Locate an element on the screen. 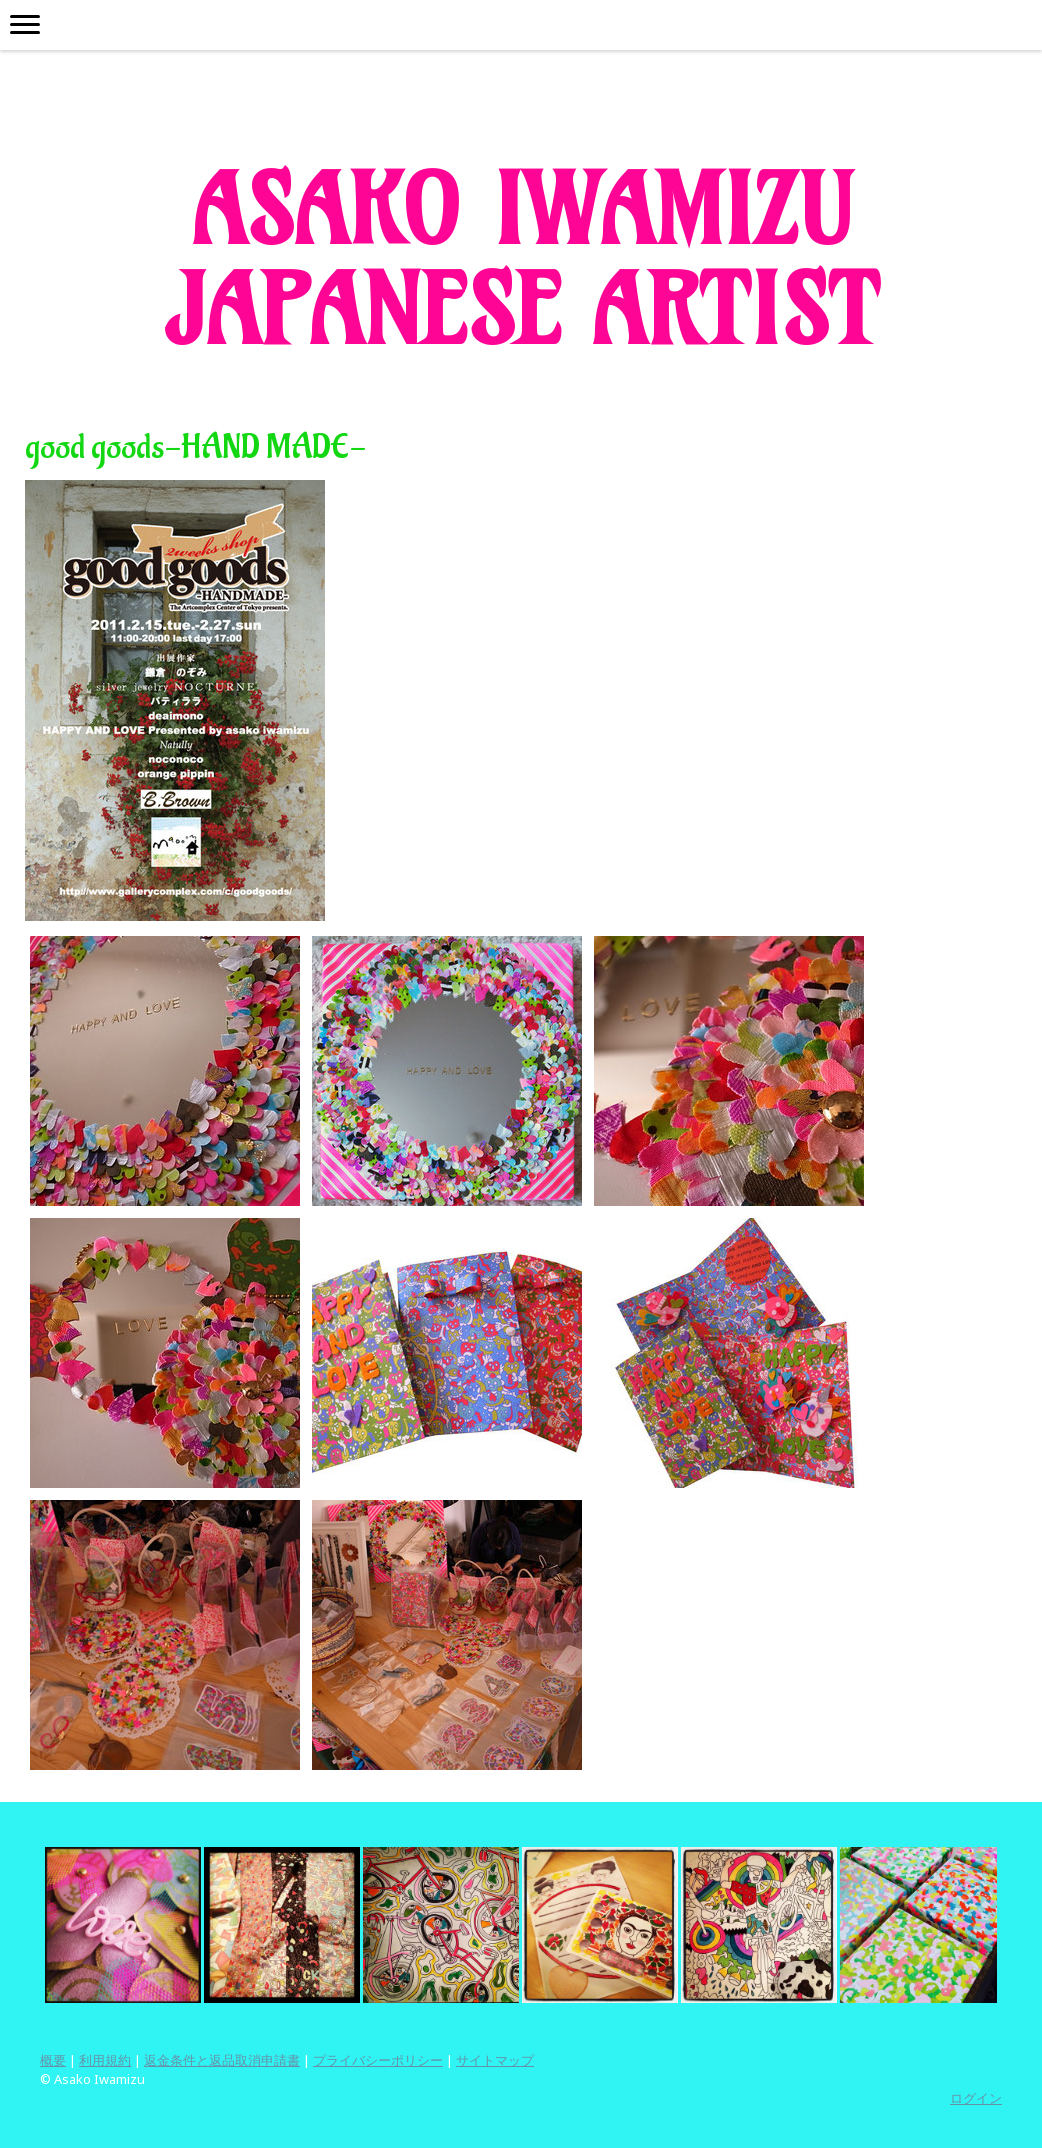  利用規約 is located at coordinates (105, 2060).